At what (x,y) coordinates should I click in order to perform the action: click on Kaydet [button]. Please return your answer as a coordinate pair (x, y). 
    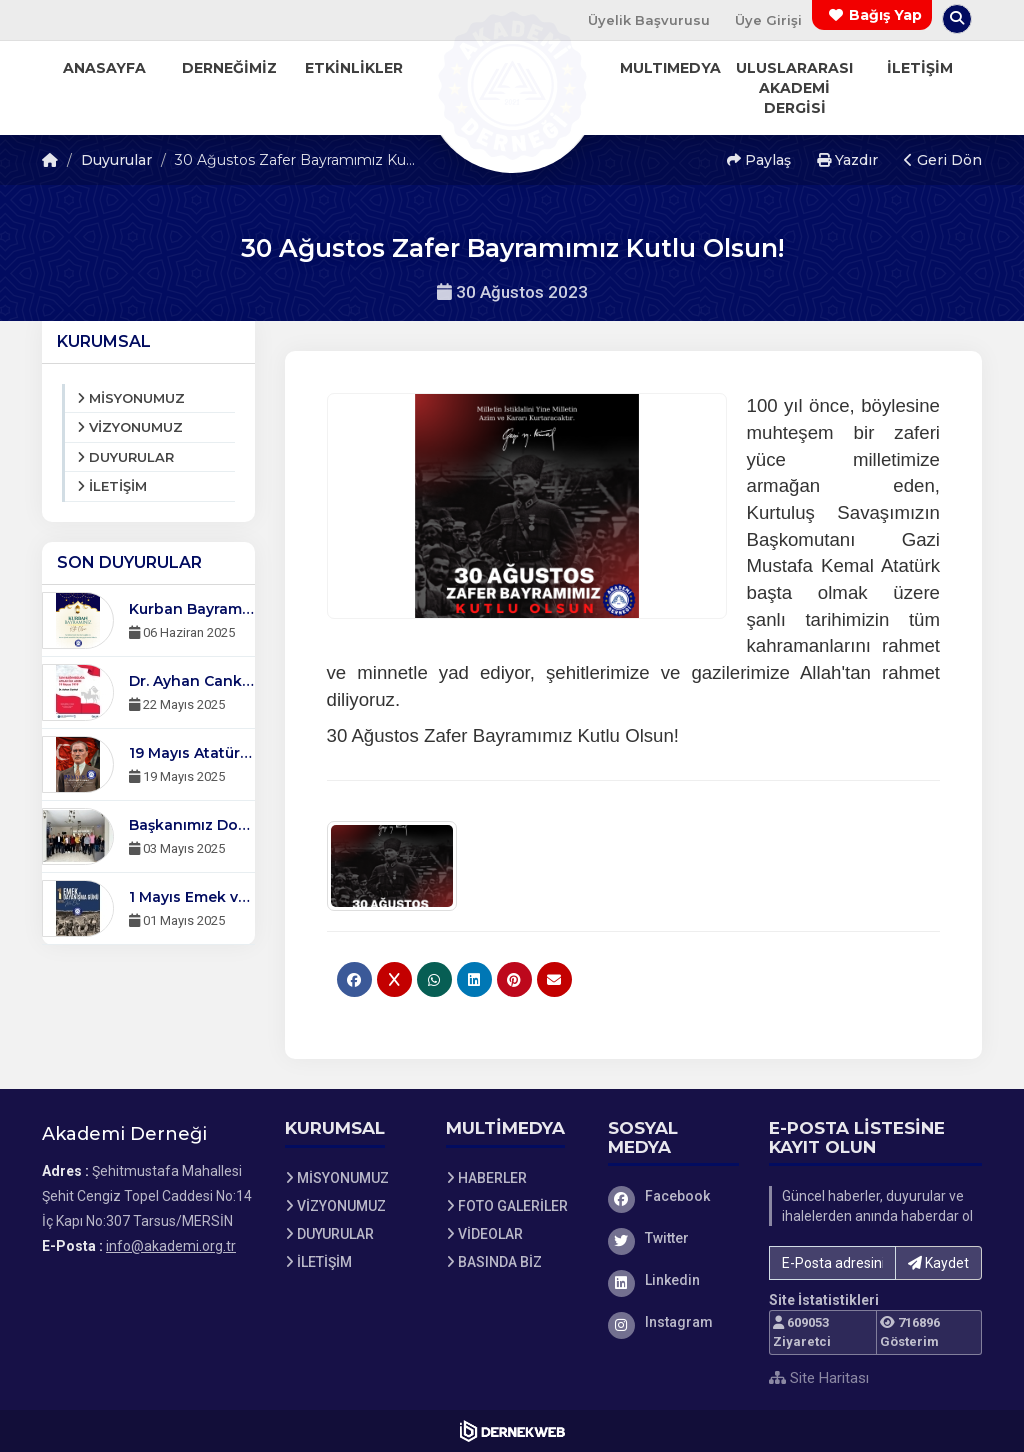
    Looking at the image, I should click on (938, 1263).